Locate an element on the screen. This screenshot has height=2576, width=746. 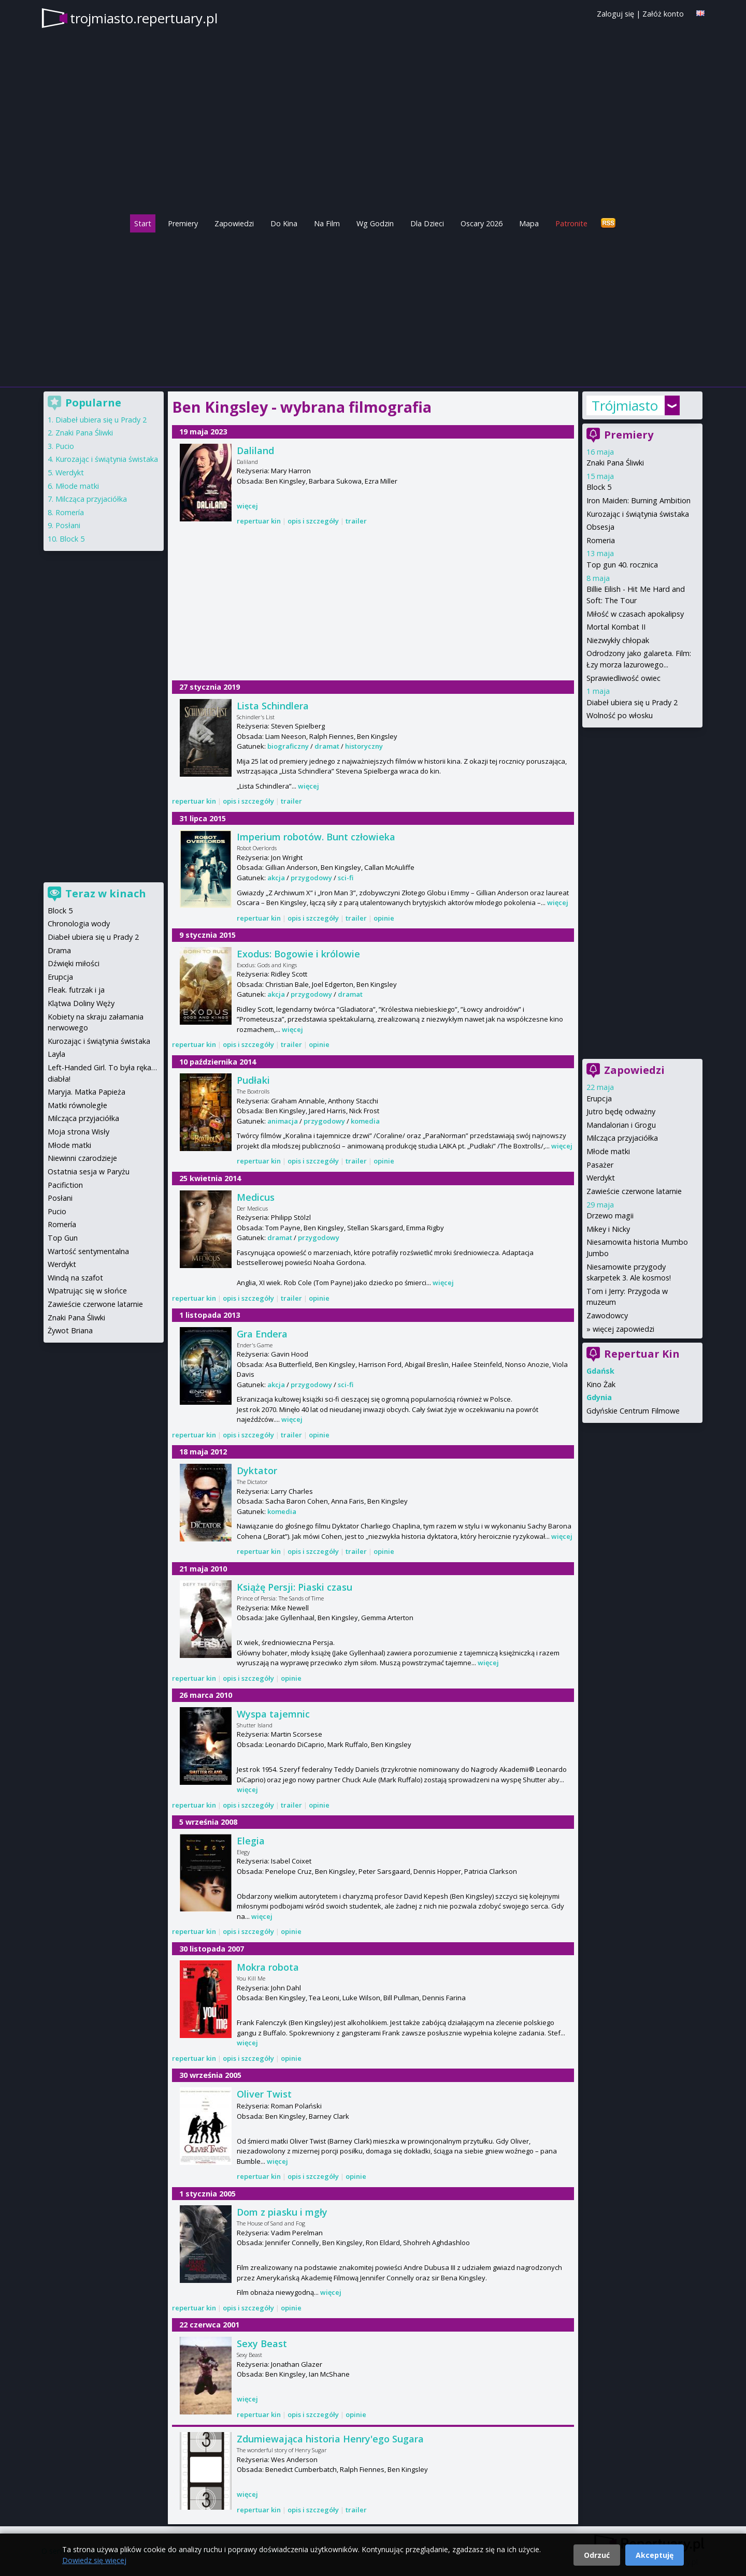
Pucio is located at coordinates (64, 446).